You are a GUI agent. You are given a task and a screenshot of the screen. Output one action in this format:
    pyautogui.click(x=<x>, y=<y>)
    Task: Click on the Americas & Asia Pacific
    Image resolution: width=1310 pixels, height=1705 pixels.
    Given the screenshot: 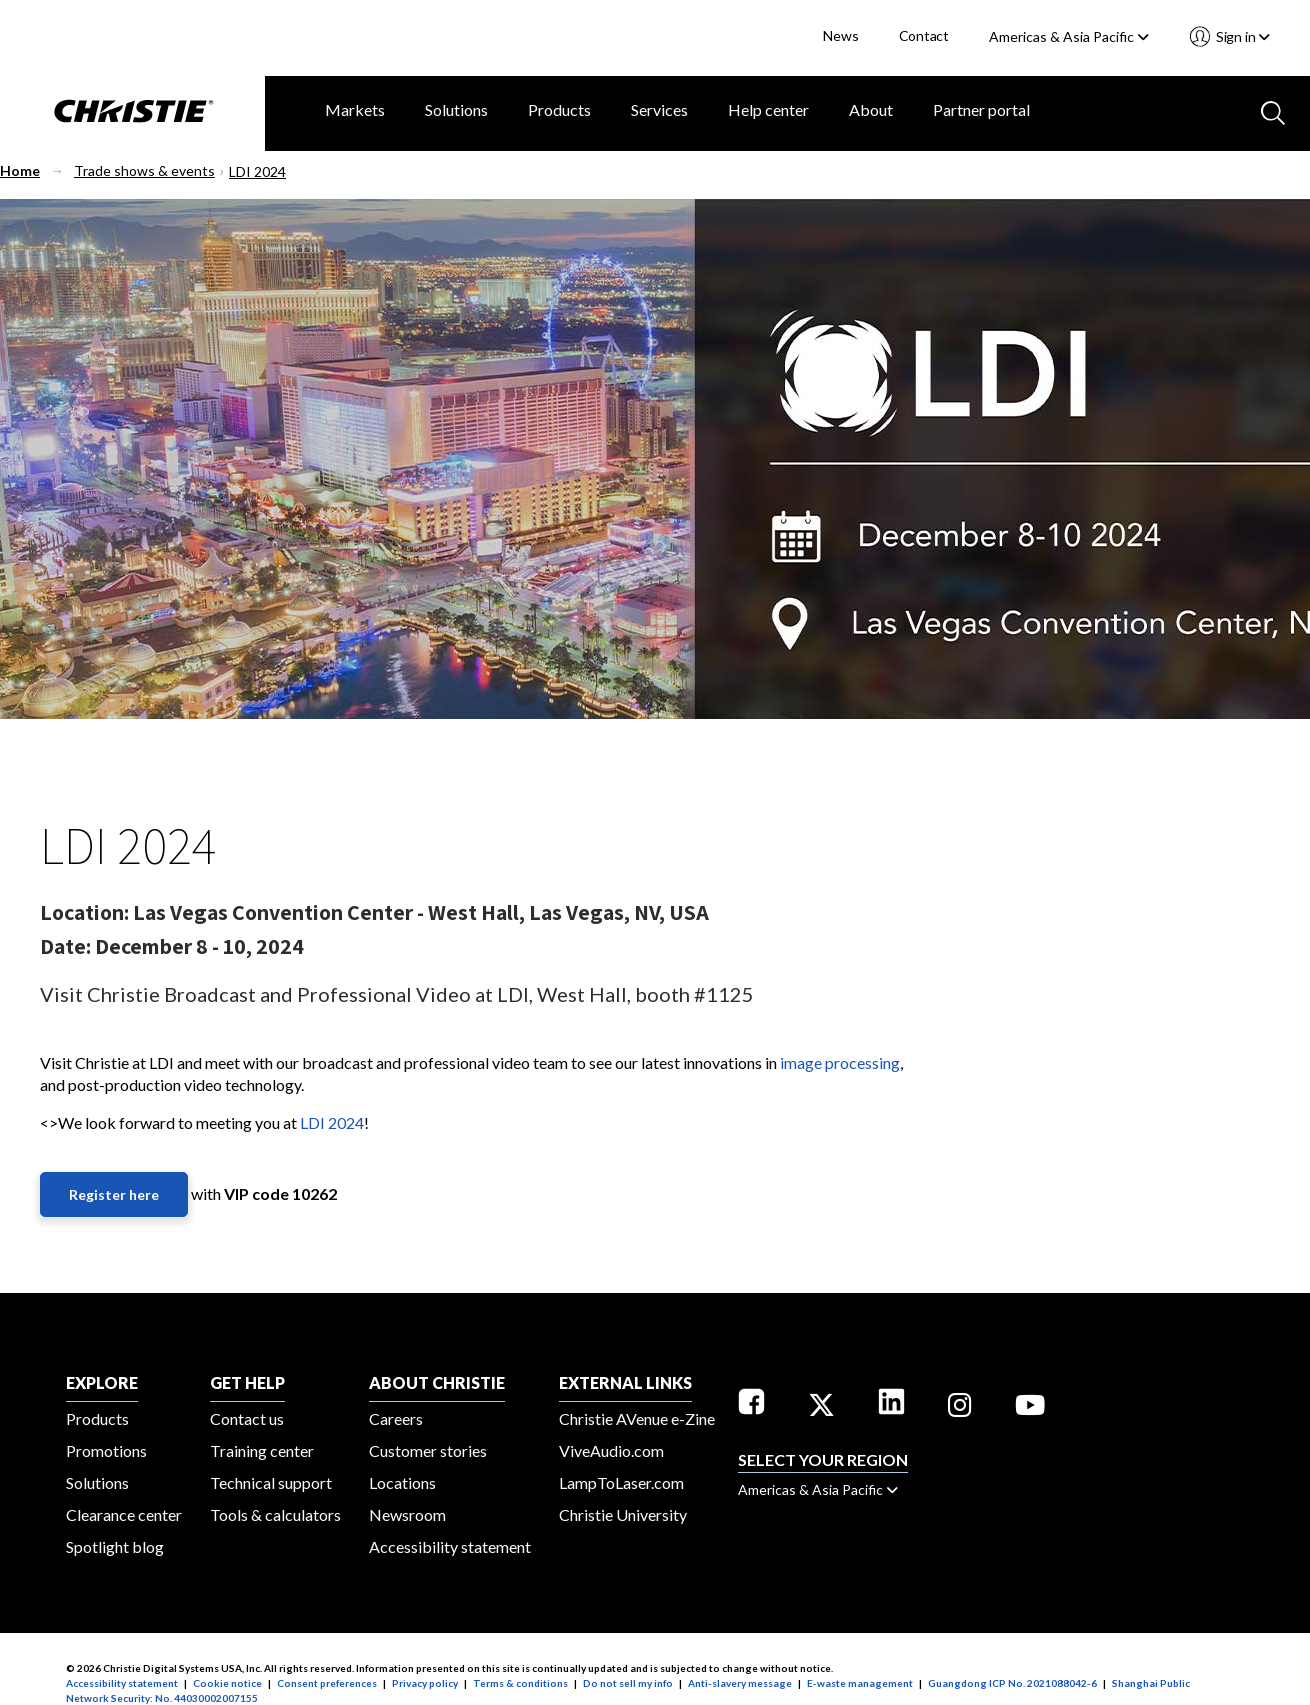 What is the action you would take?
    pyautogui.click(x=1069, y=36)
    